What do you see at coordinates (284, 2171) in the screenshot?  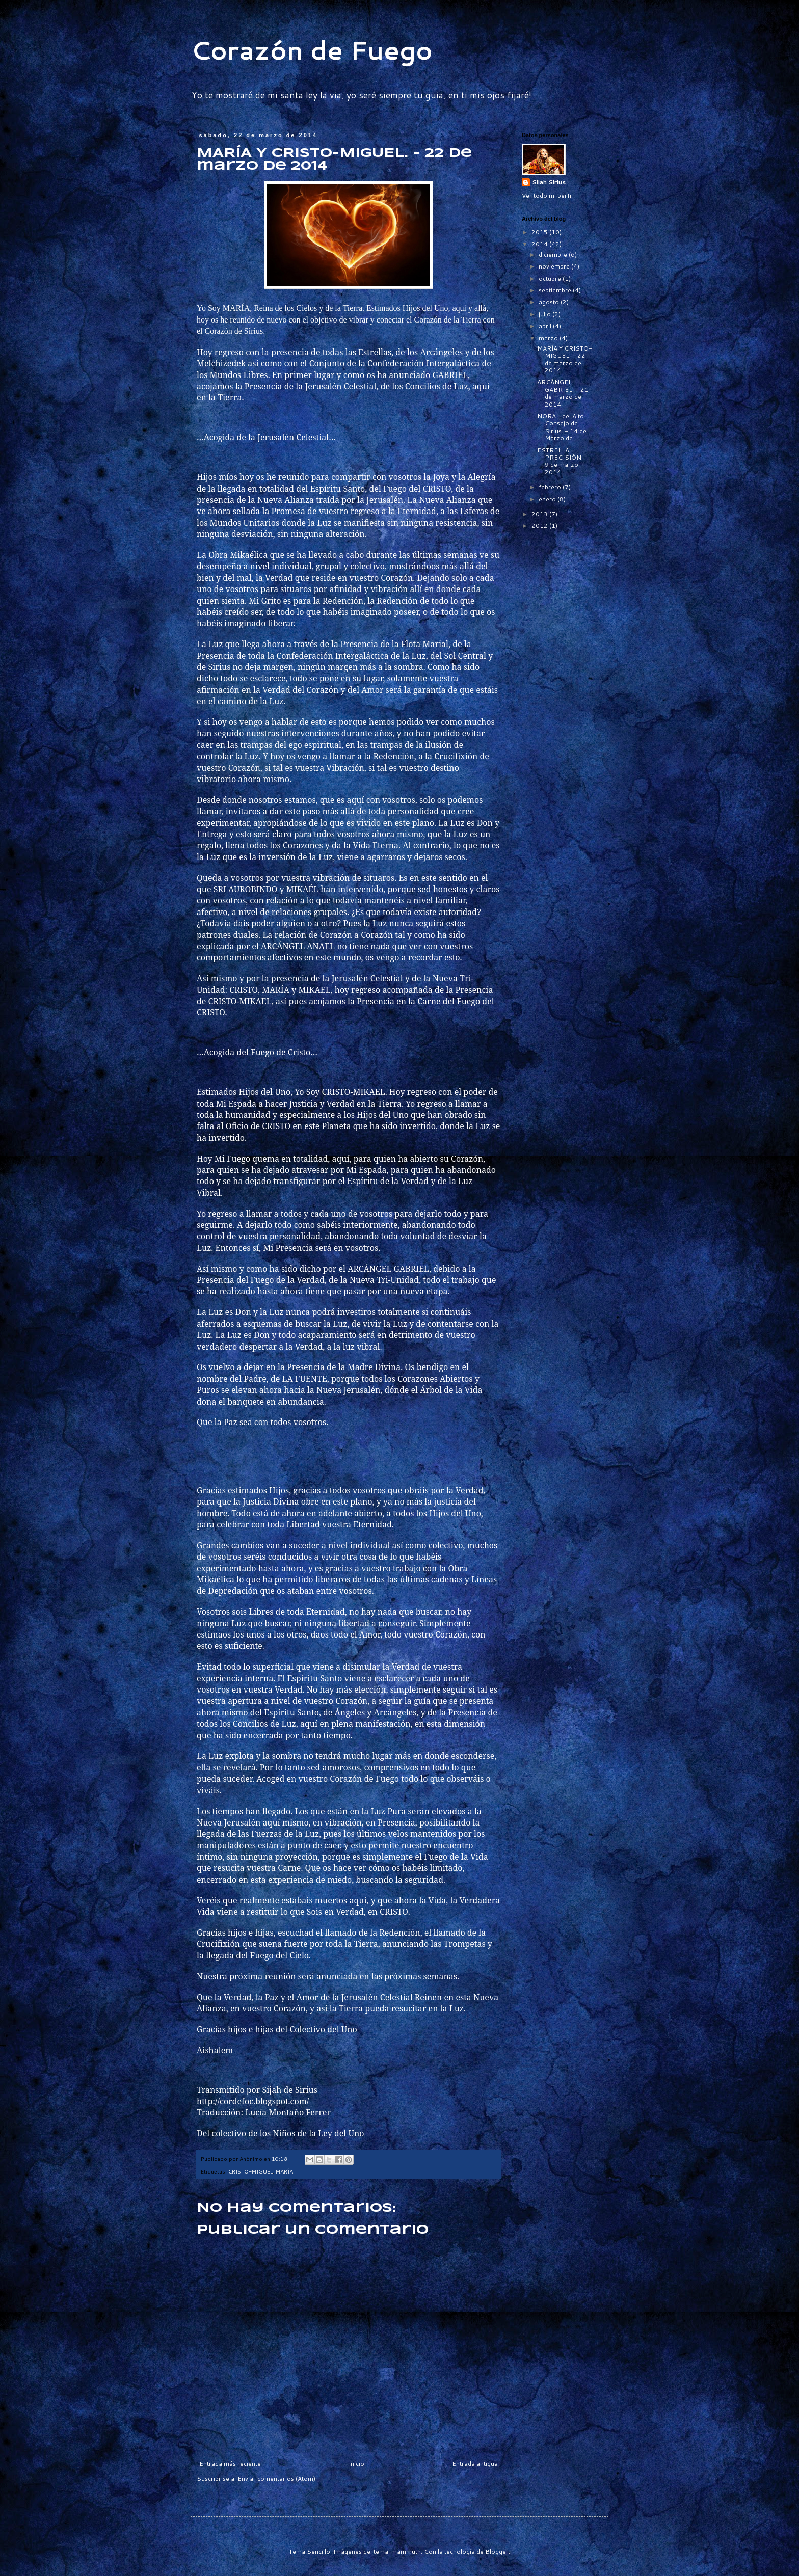 I see `MARÍA` at bounding box center [284, 2171].